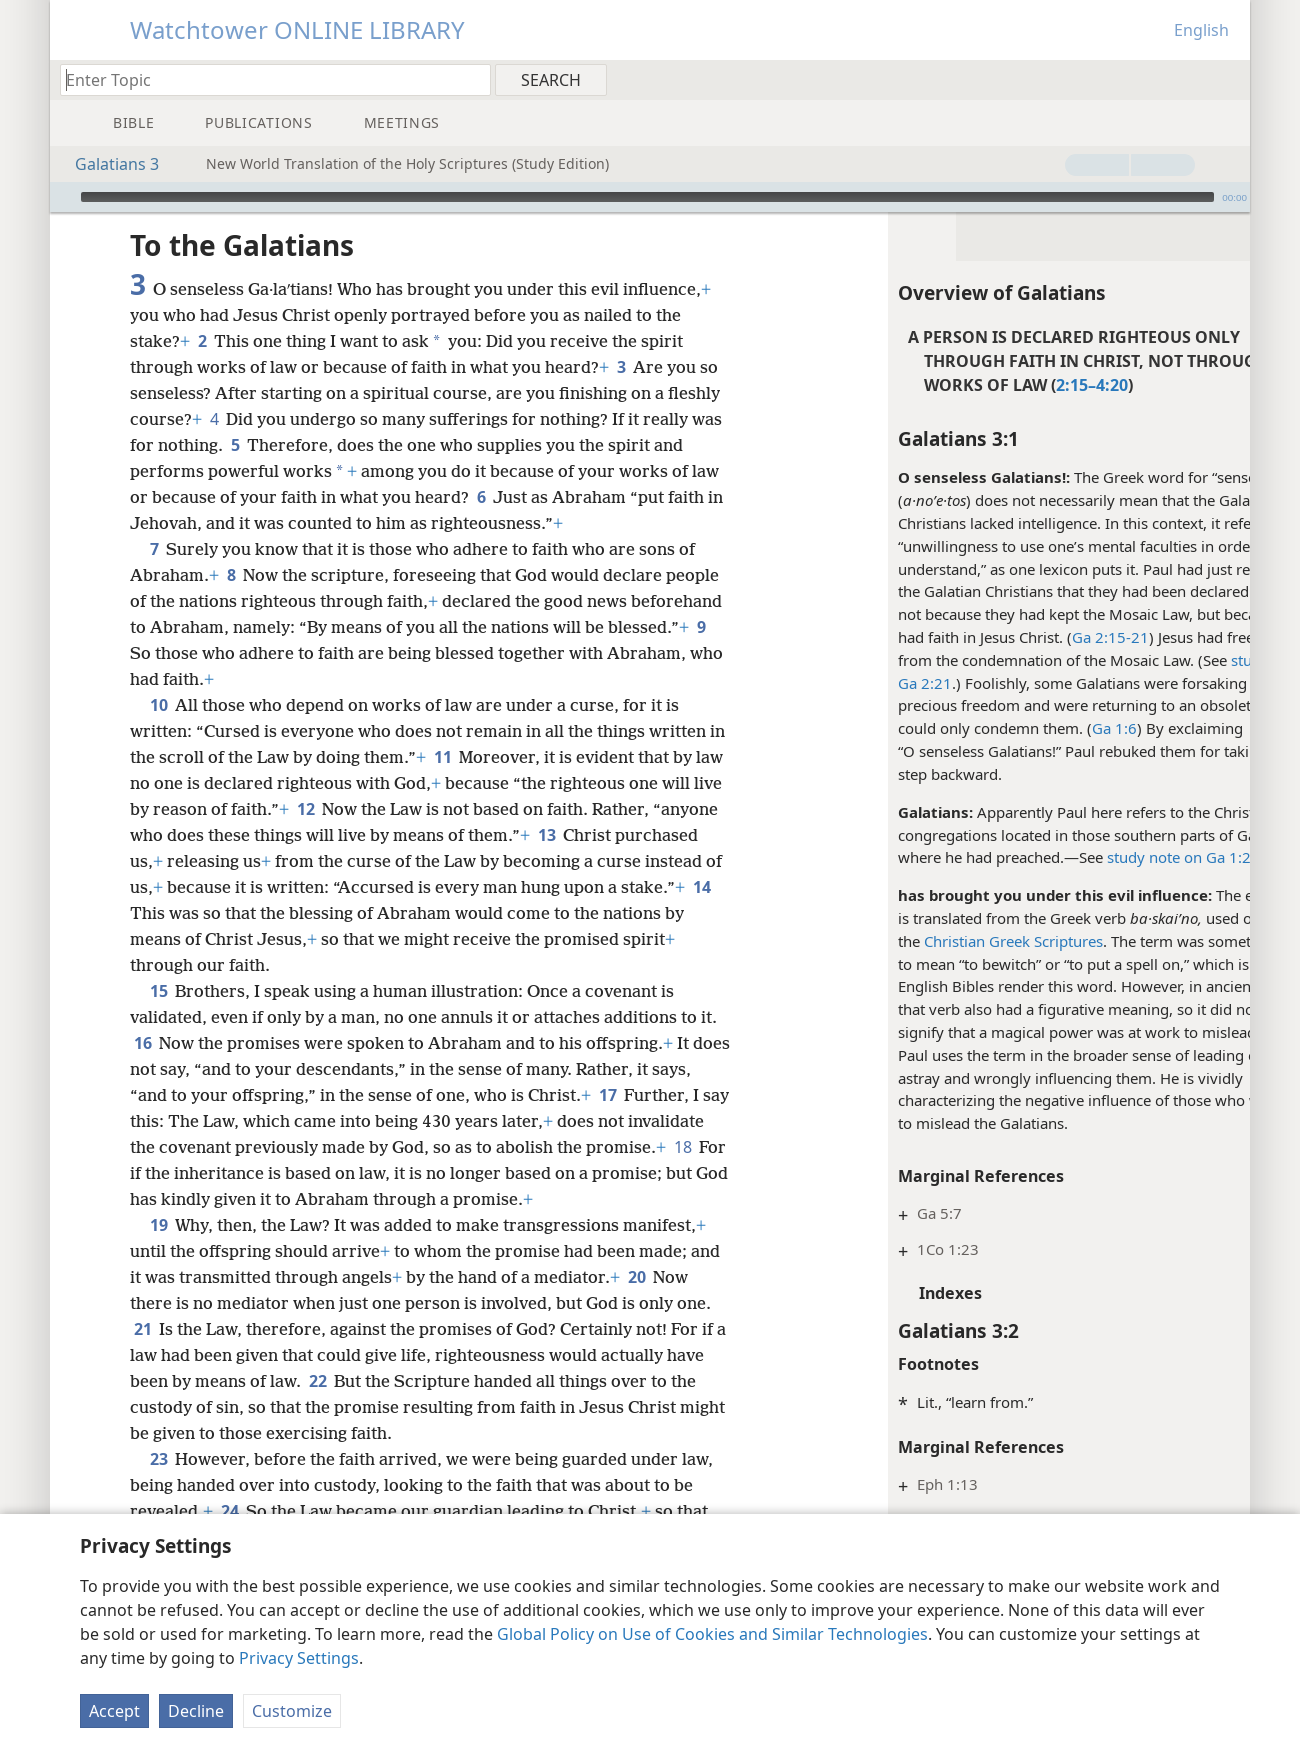  Describe the element at coordinates (142, 1043) in the screenshot. I see `16` at that location.